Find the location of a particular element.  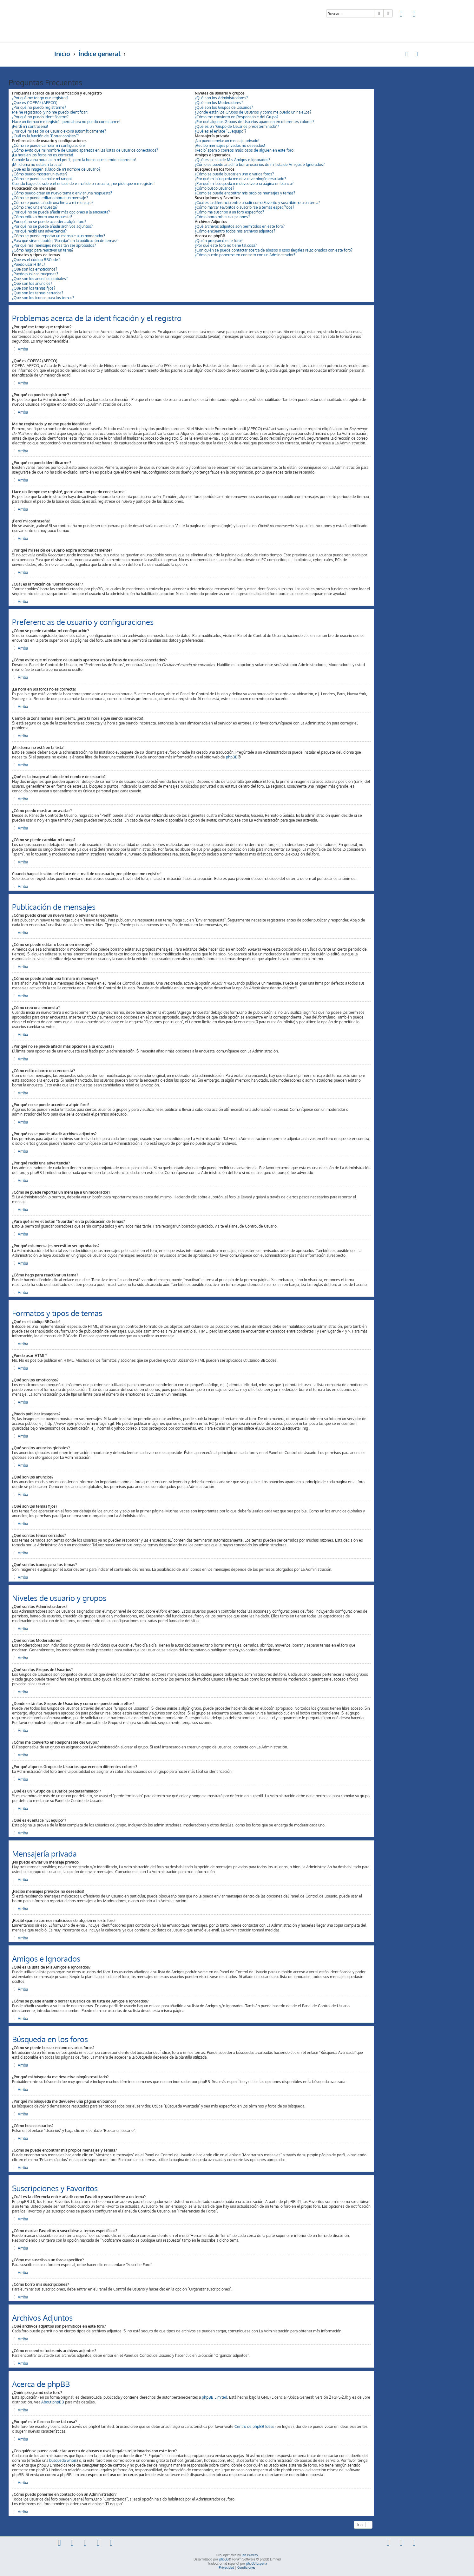

Ian Bradley is located at coordinates (250, 2555).